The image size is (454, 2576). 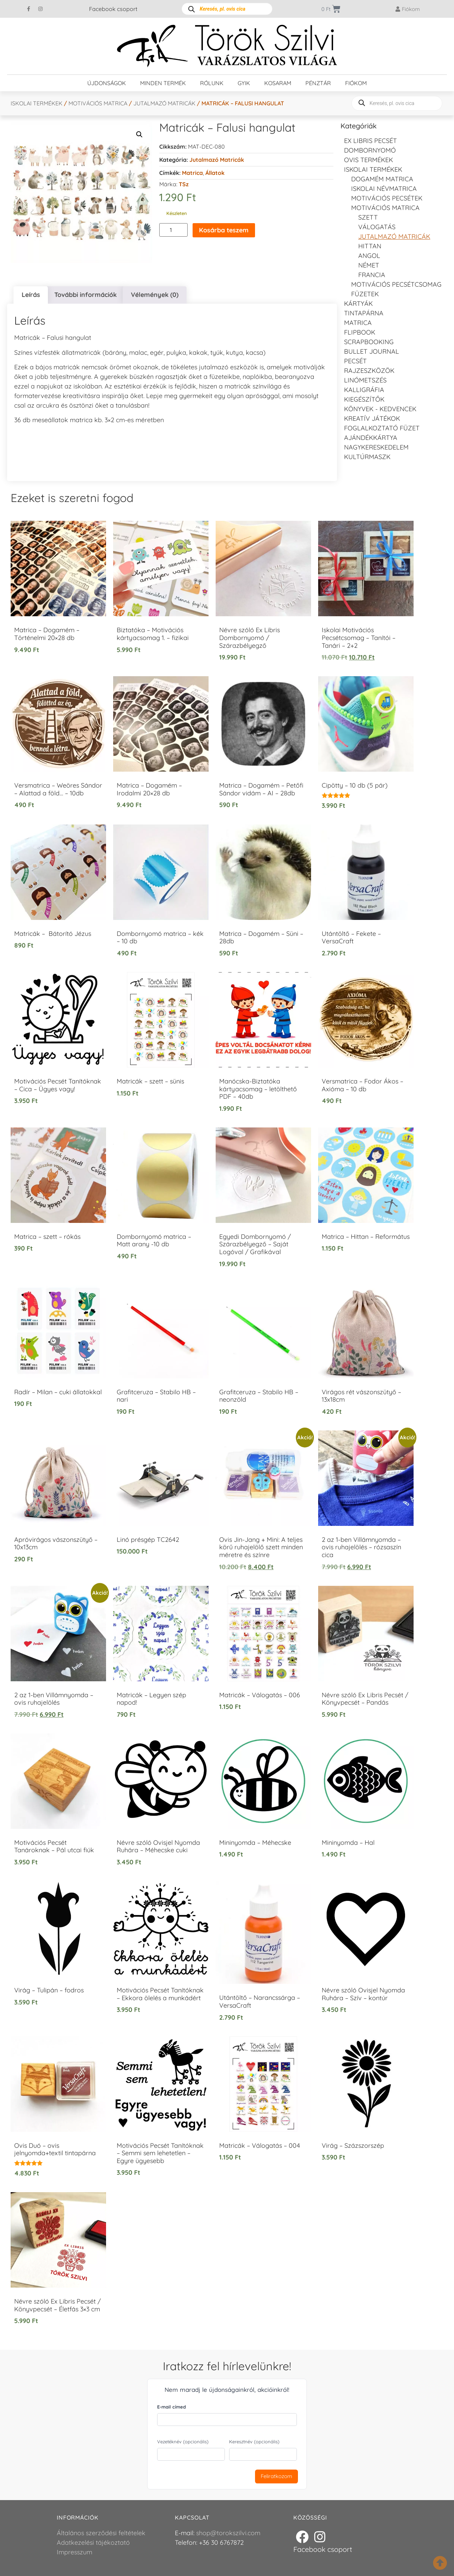 What do you see at coordinates (184, 184) in the screenshot?
I see `TSz` at bounding box center [184, 184].